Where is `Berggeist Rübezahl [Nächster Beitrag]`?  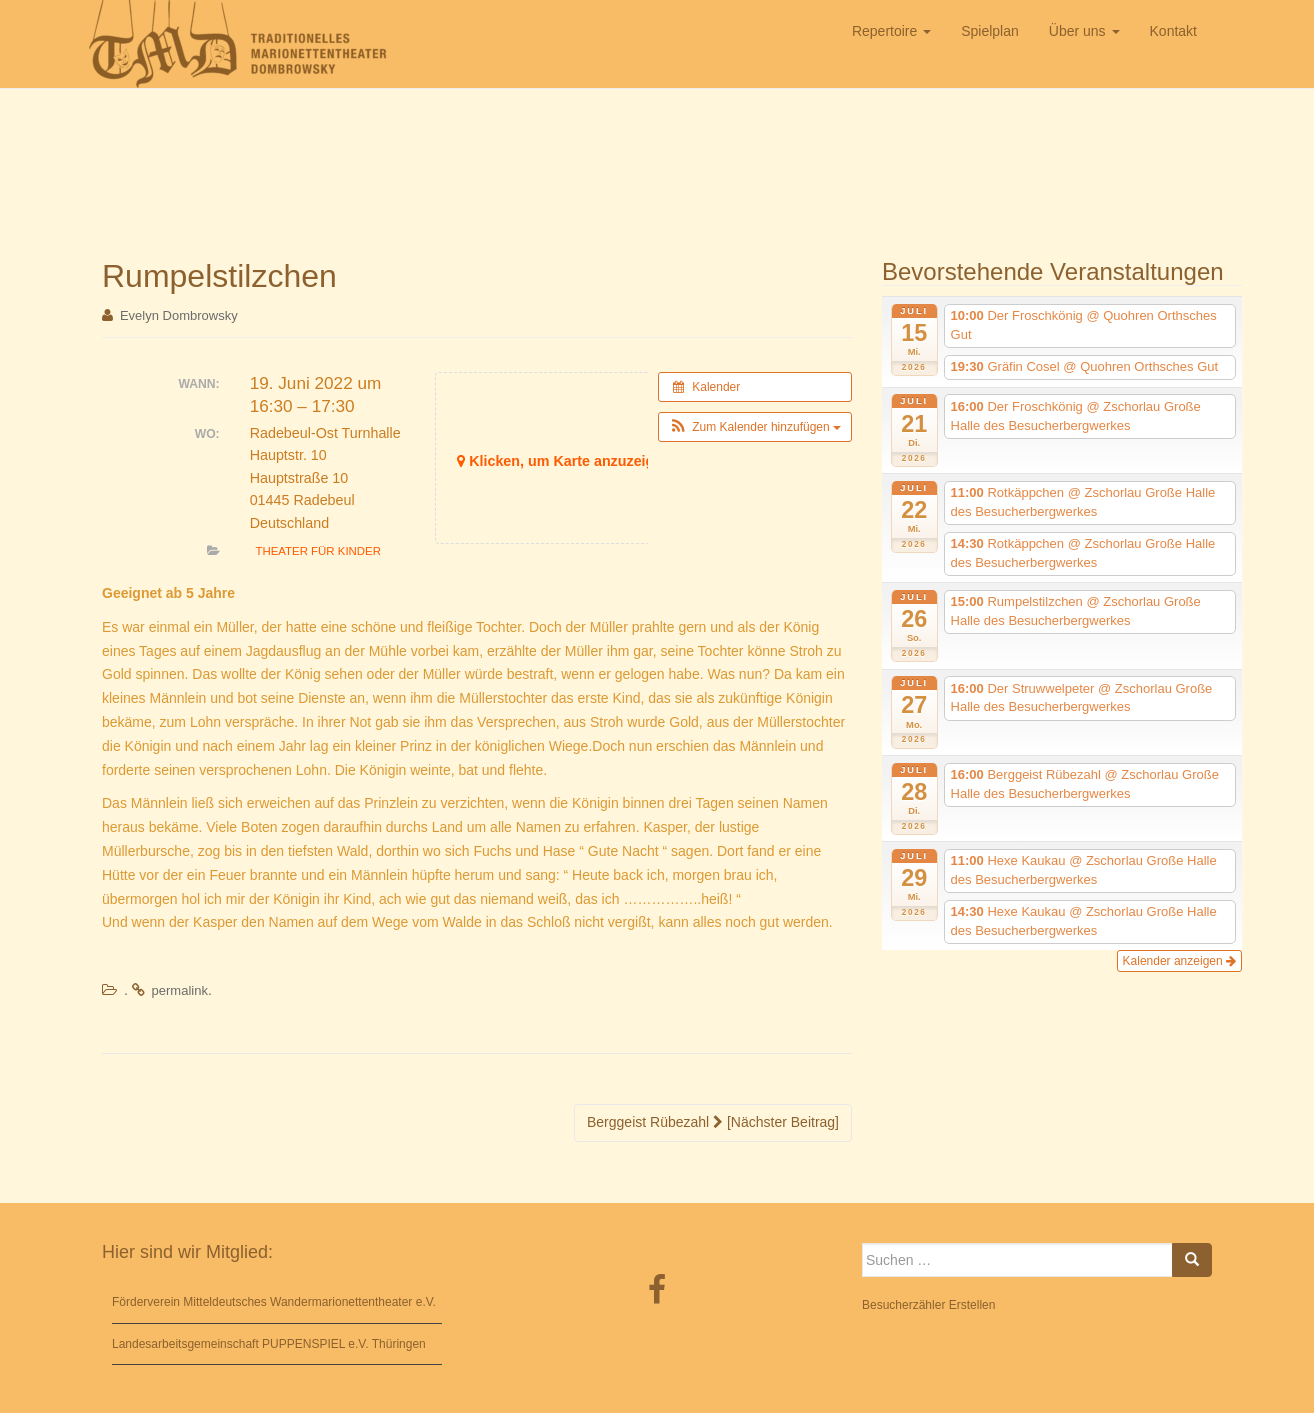 Berggeist Rübezahl [Nächster Beitrag] is located at coordinates (713, 1122).